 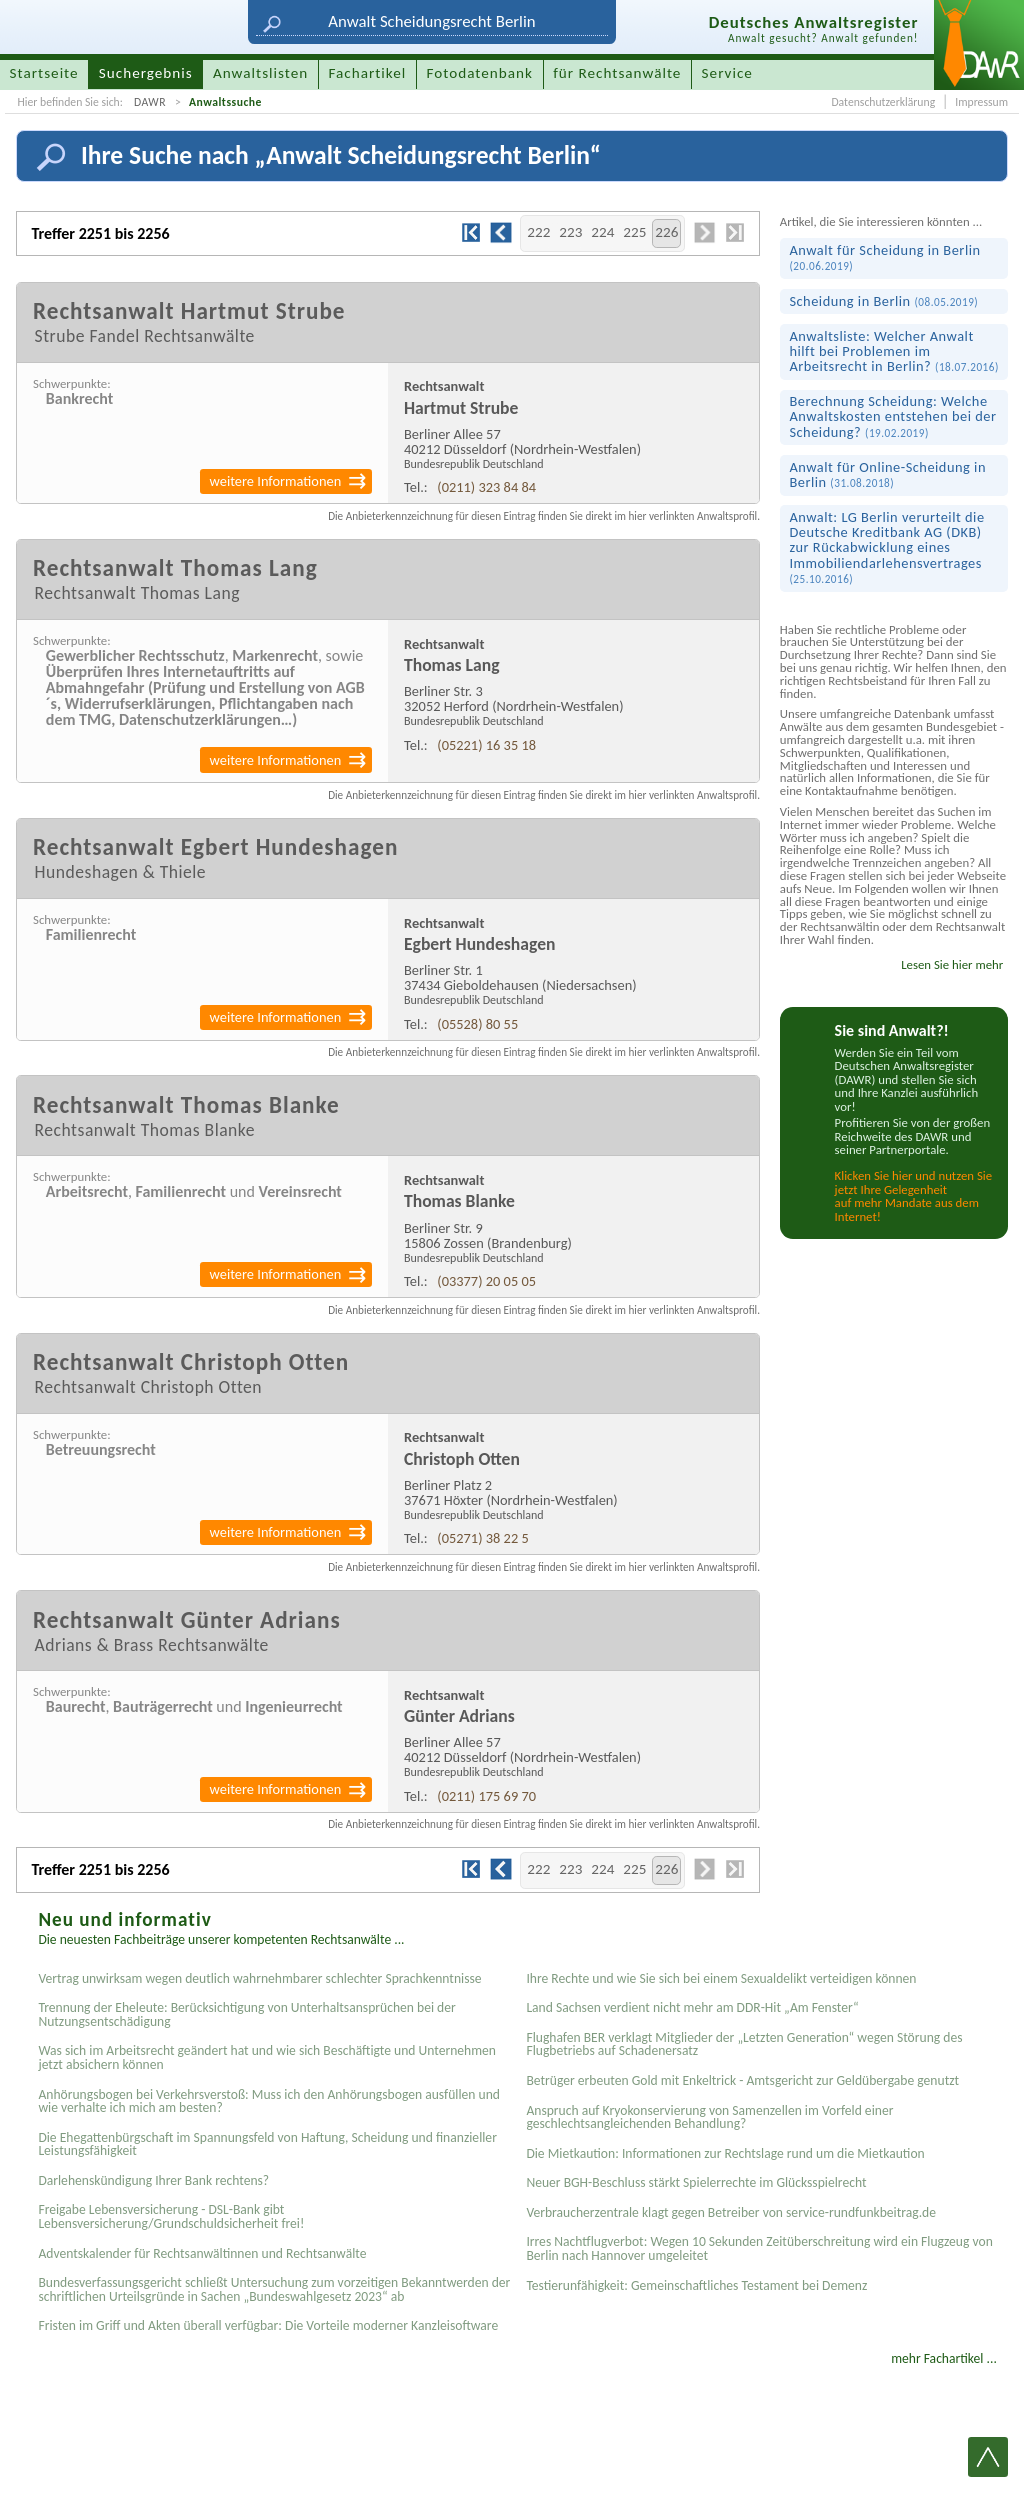 I want to click on Anwaltslisten, so click(x=260, y=73).